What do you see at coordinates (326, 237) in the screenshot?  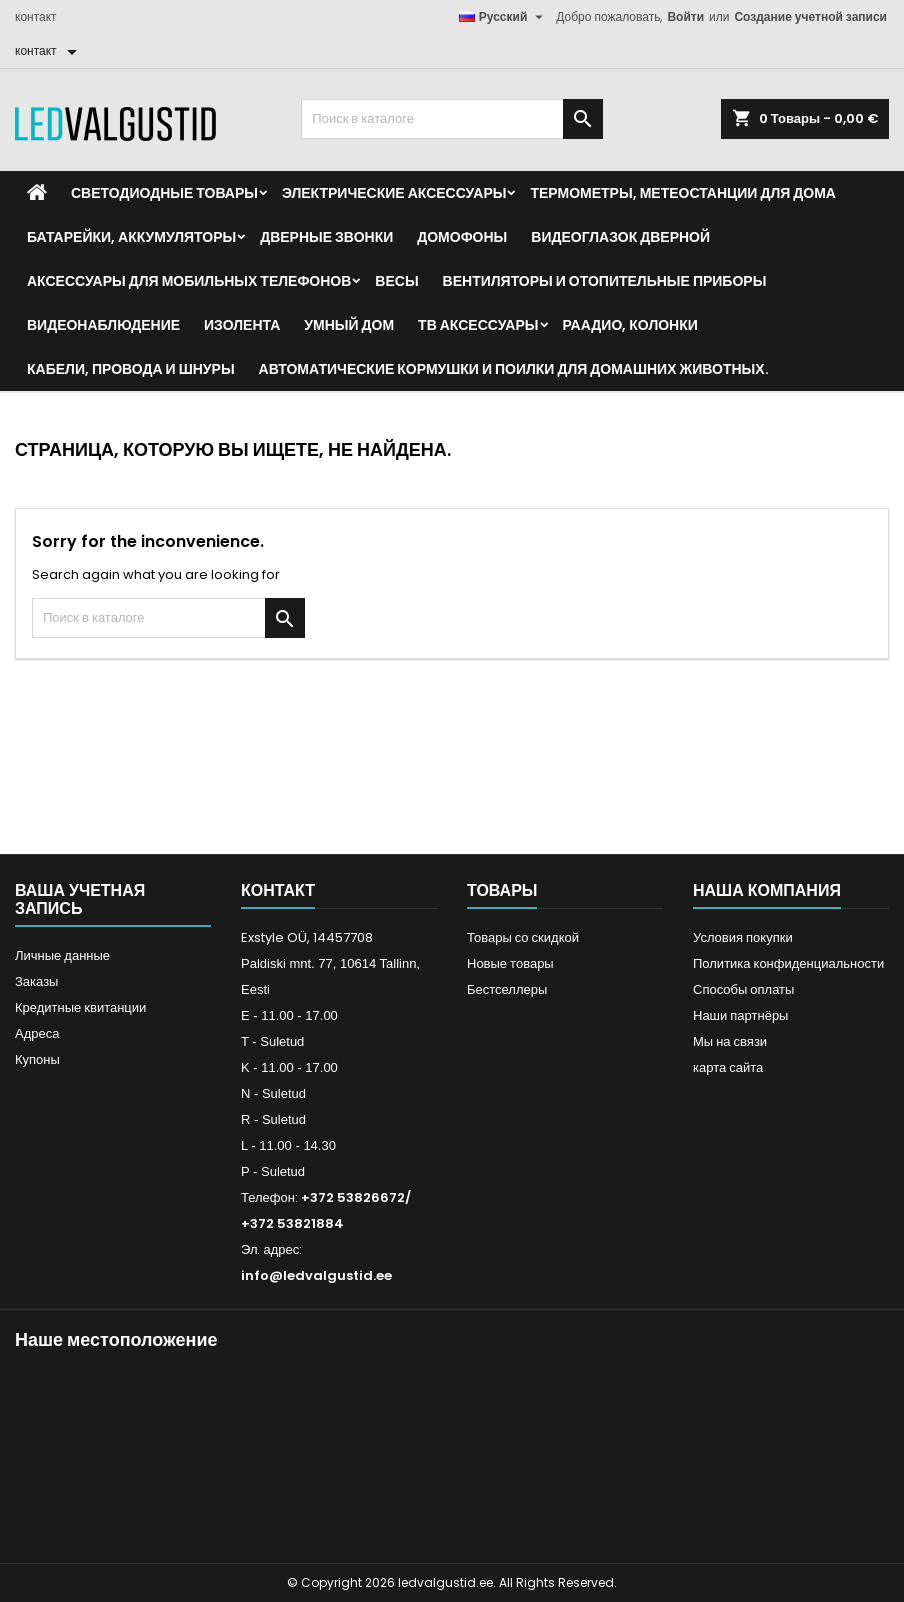 I see `Дверные звонки` at bounding box center [326, 237].